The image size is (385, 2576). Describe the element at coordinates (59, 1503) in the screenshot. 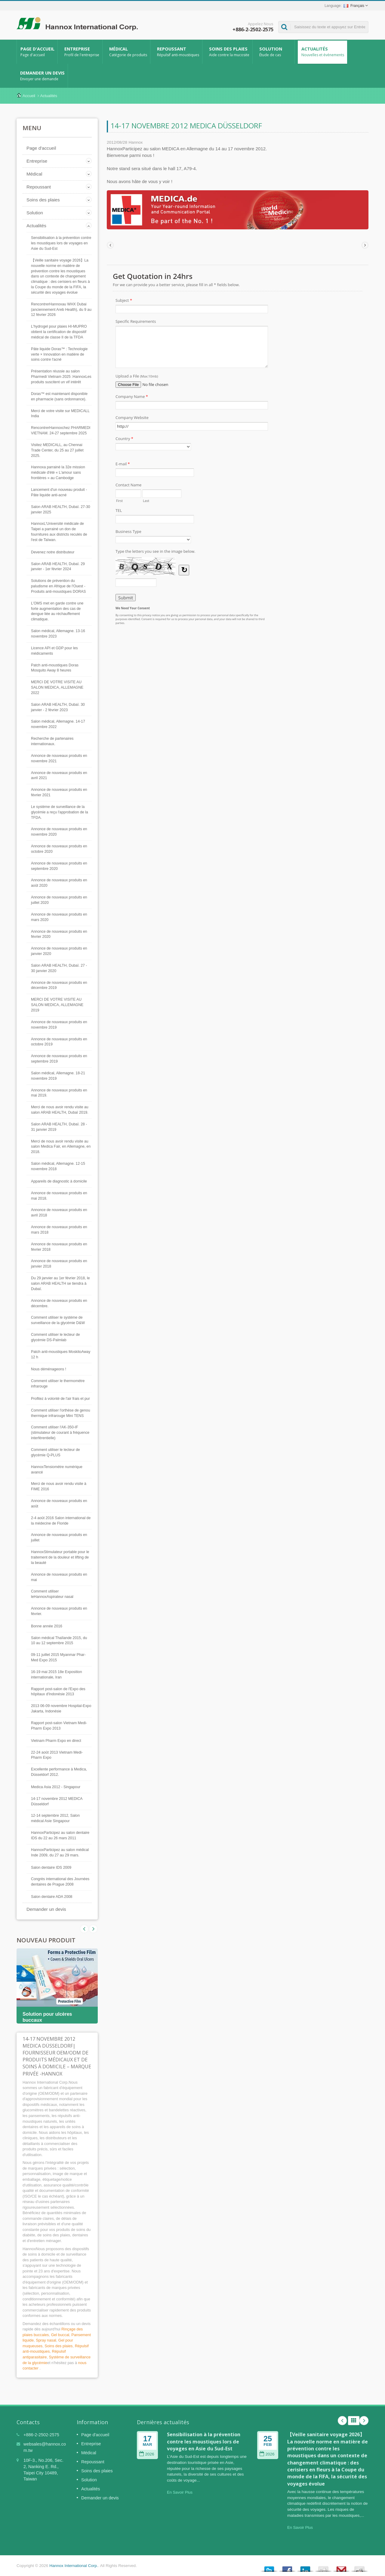

I see `Annonce de nouveaux produits en août` at that location.